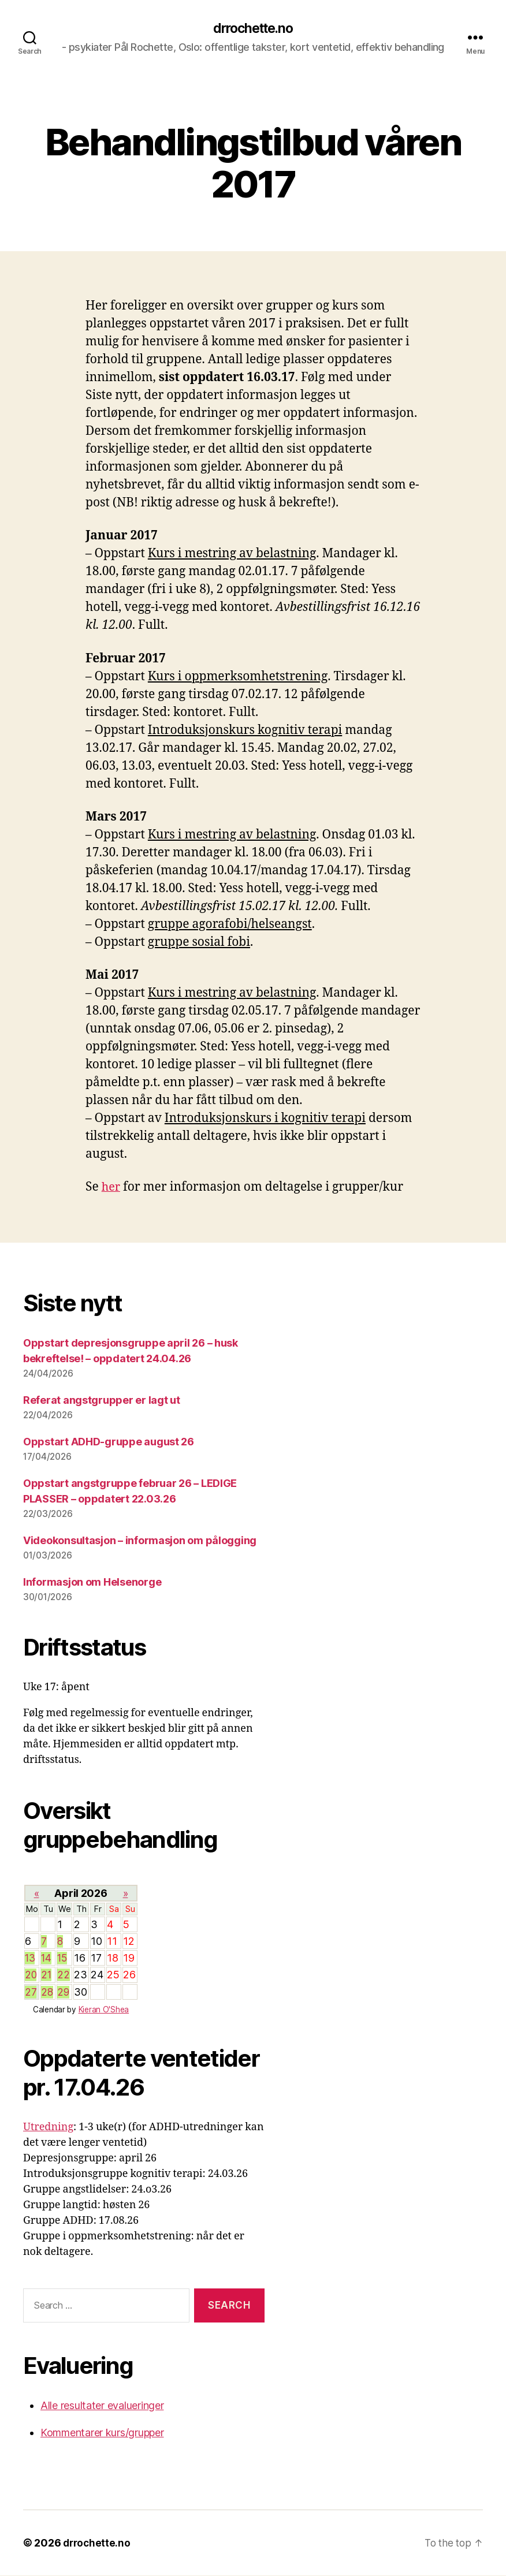  Describe the element at coordinates (92, 1582) in the screenshot. I see `Informasjon om Helsenorge` at that location.